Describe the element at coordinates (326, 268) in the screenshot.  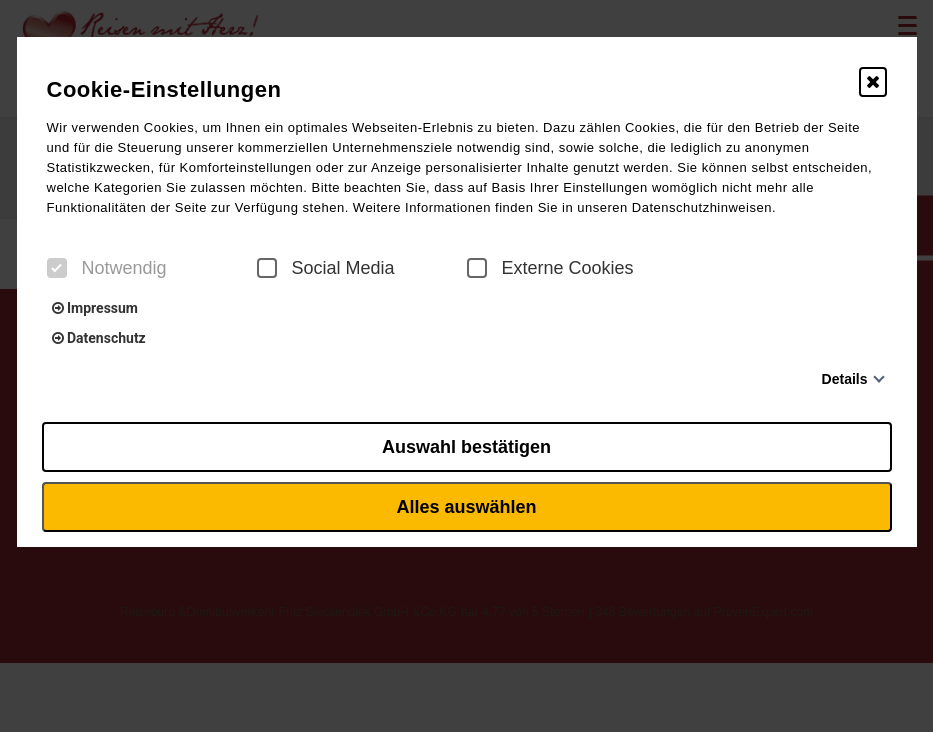
I see `Social Media` at that location.